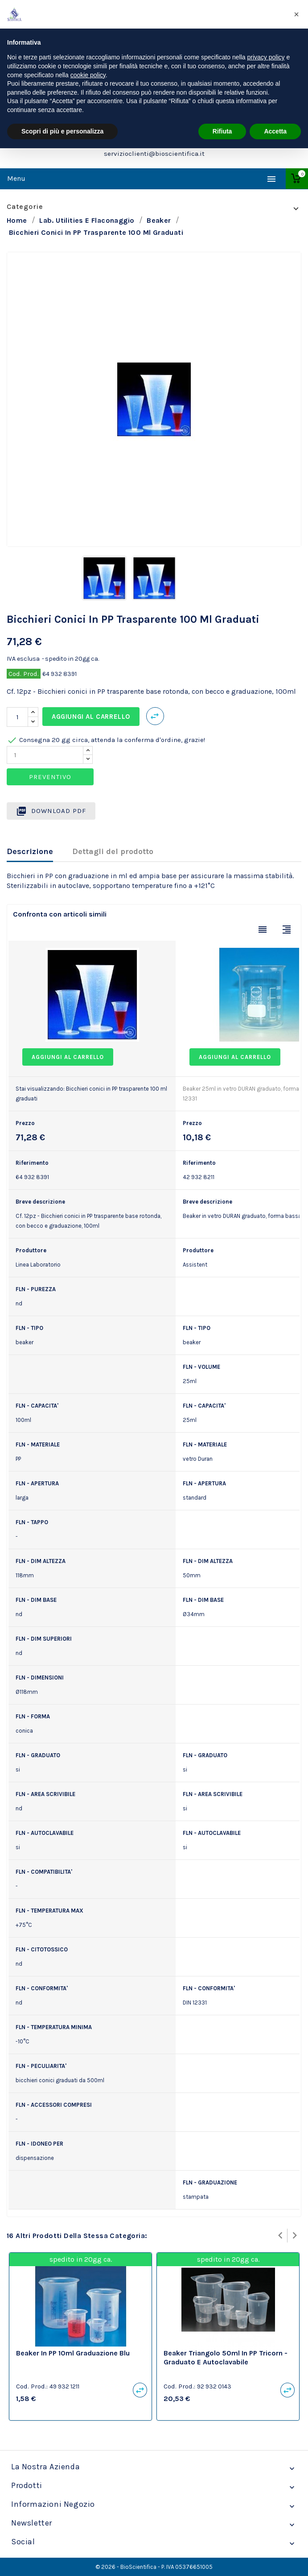  Describe the element at coordinates (275, 131) in the screenshot. I see `Accetta [button]` at that location.